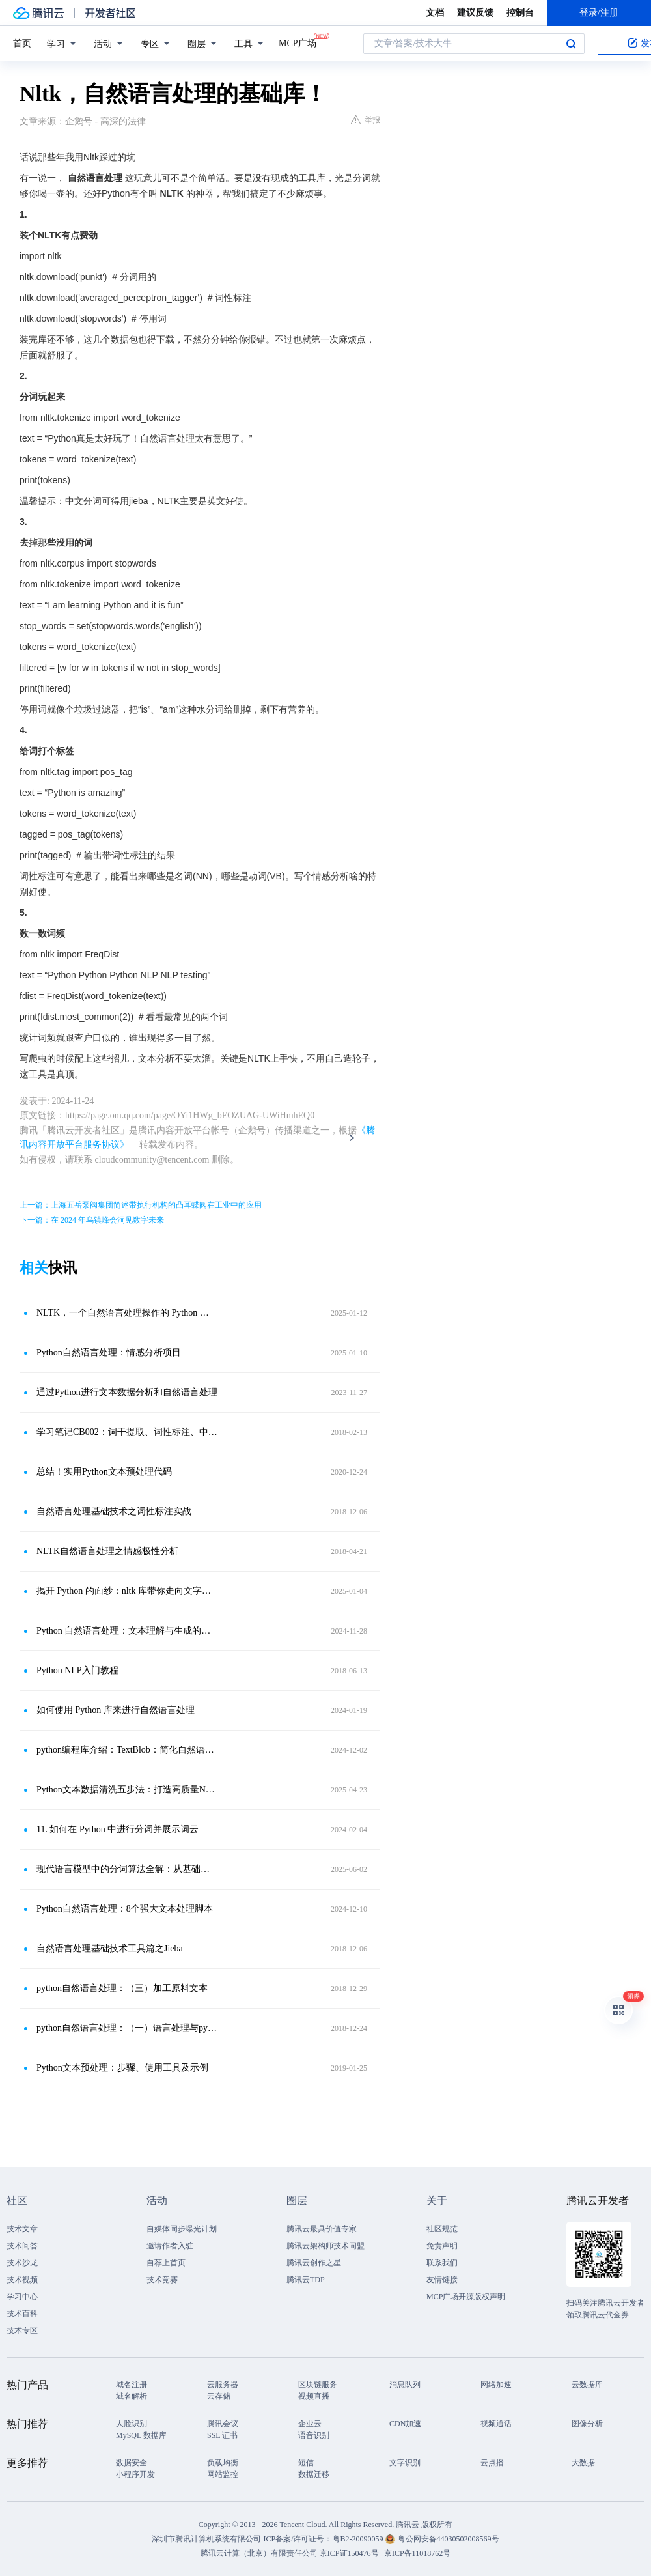  What do you see at coordinates (22, 2313) in the screenshot?
I see `技术百科` at bounding box center [22, 2313].